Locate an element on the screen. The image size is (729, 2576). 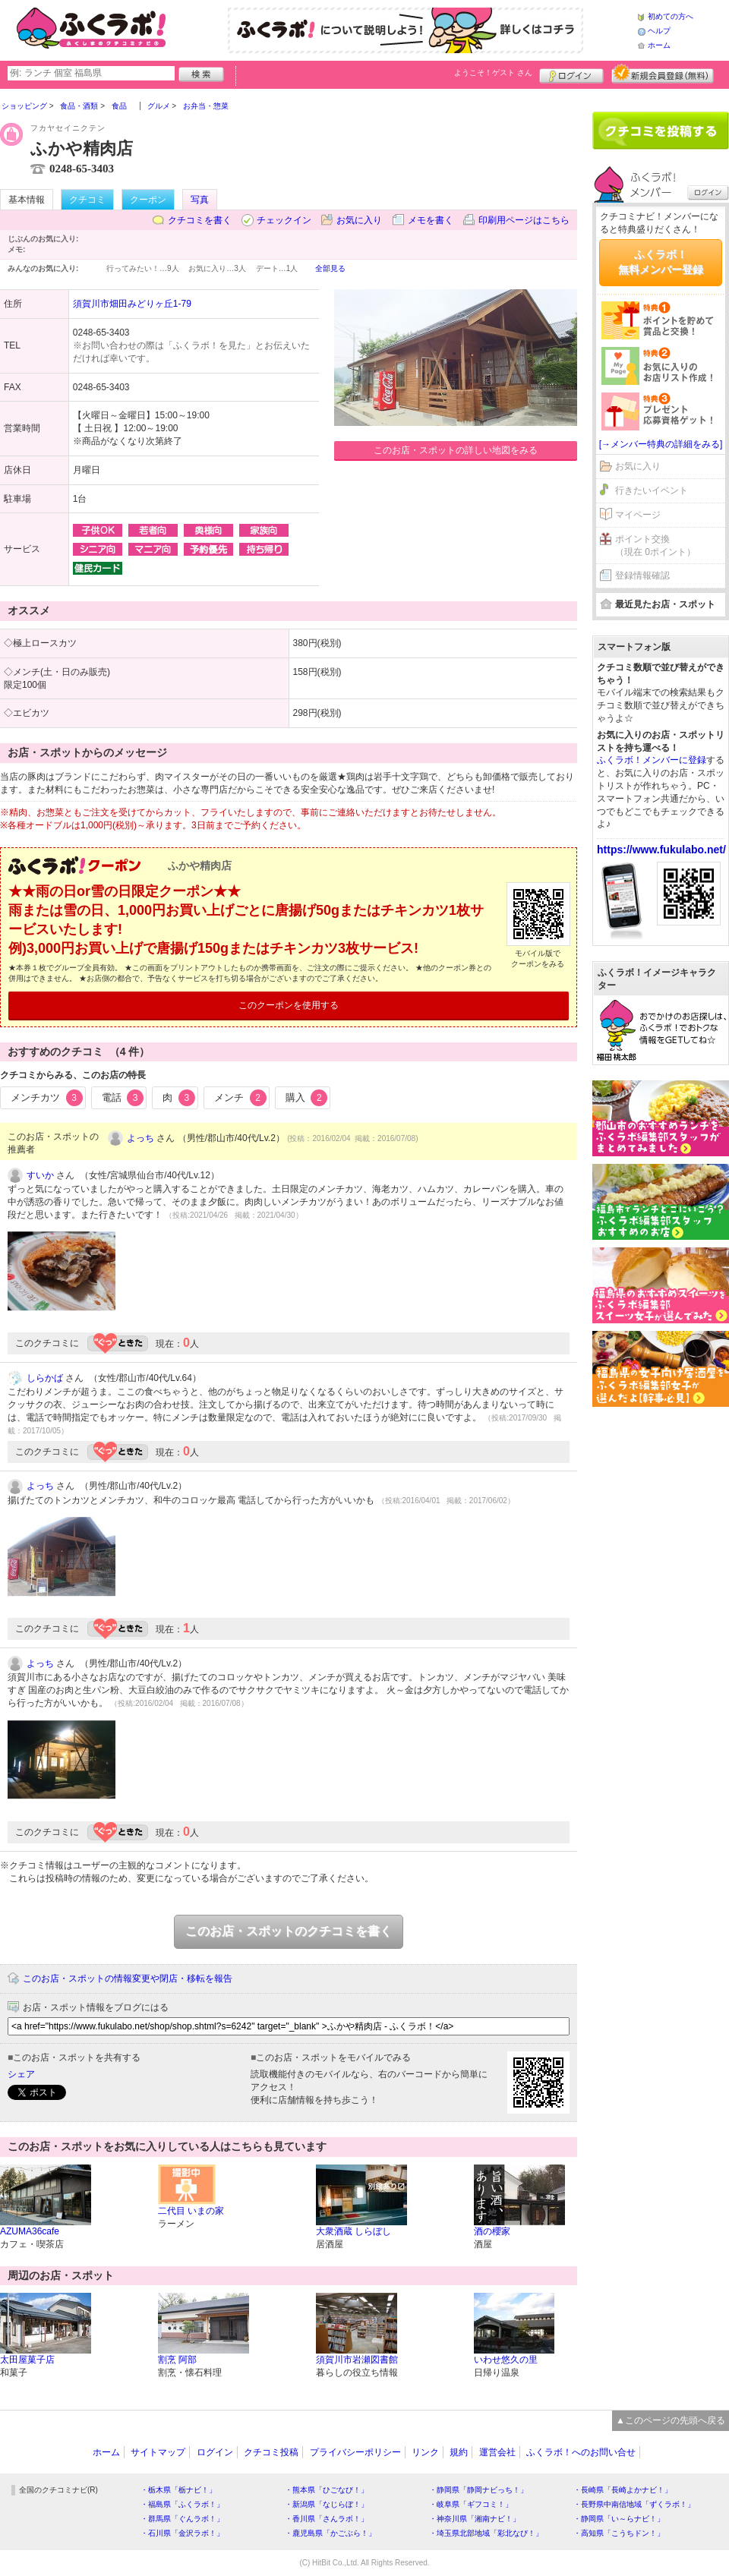
・埼玉県北部地域「彩北なび！」 is located at coordinates (486, 2533).